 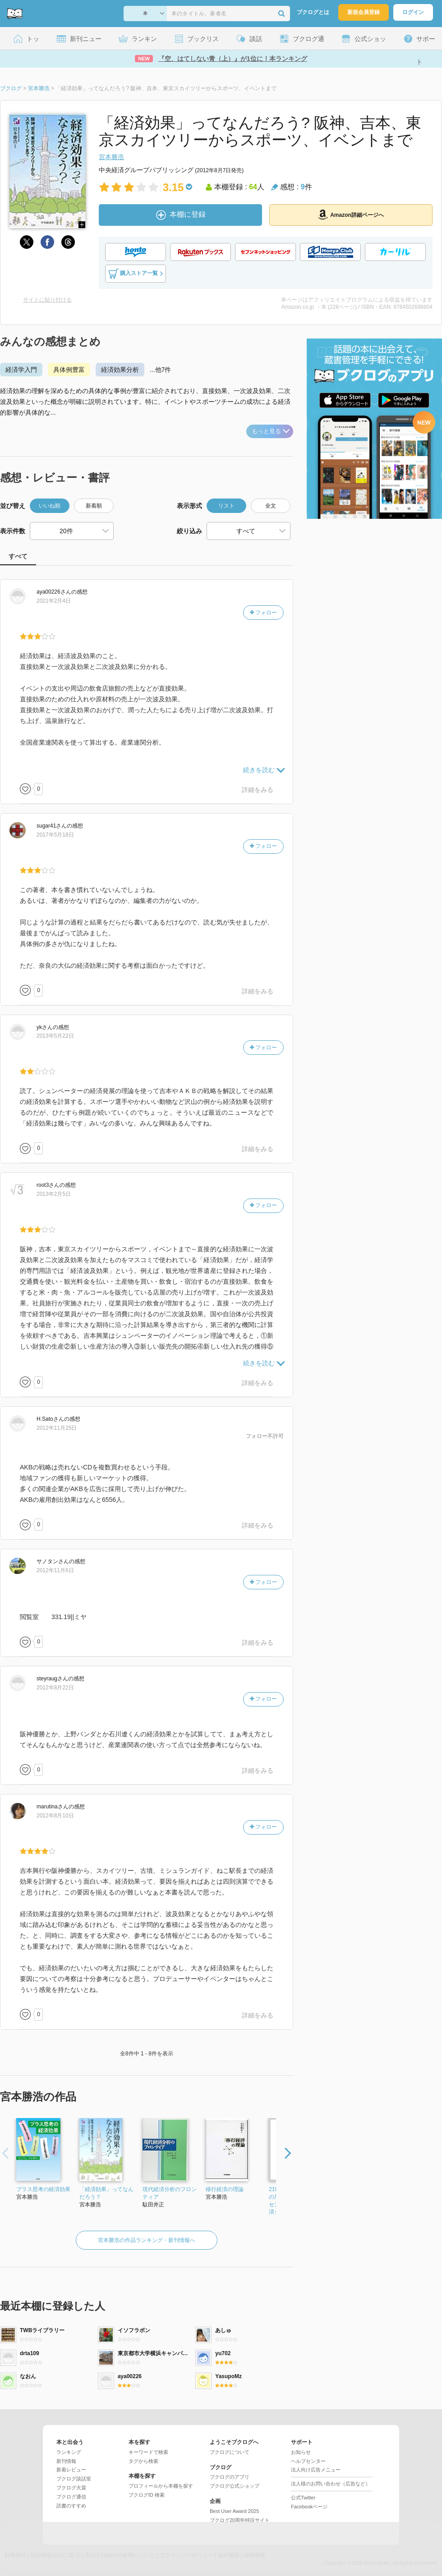 What do you see at coordinates (55, 835) in the screenshot?
I see `2017年5月18日` at bounding box center [55, 835].